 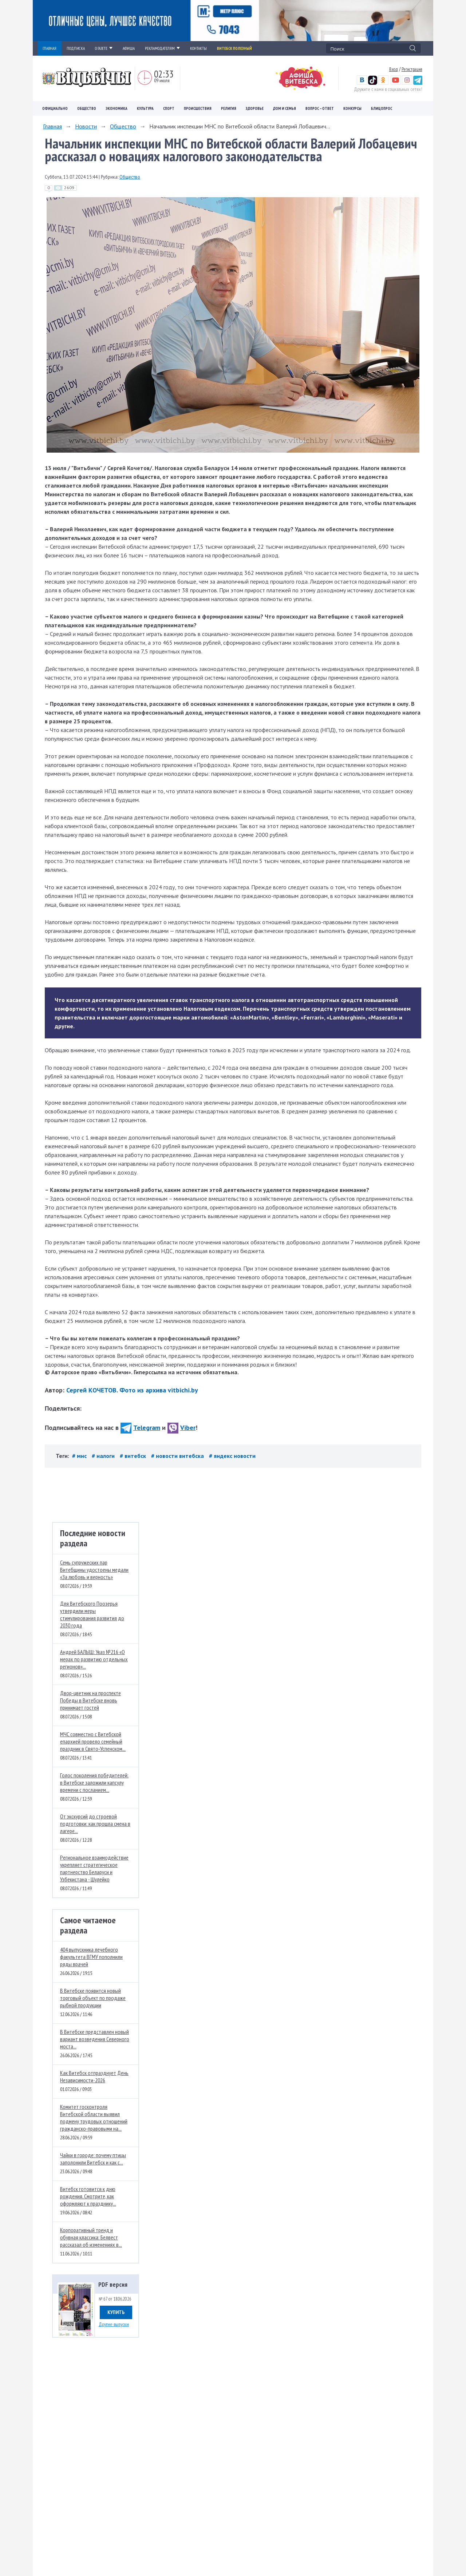 I want to click on АФИША, so click(x=129, y=48).